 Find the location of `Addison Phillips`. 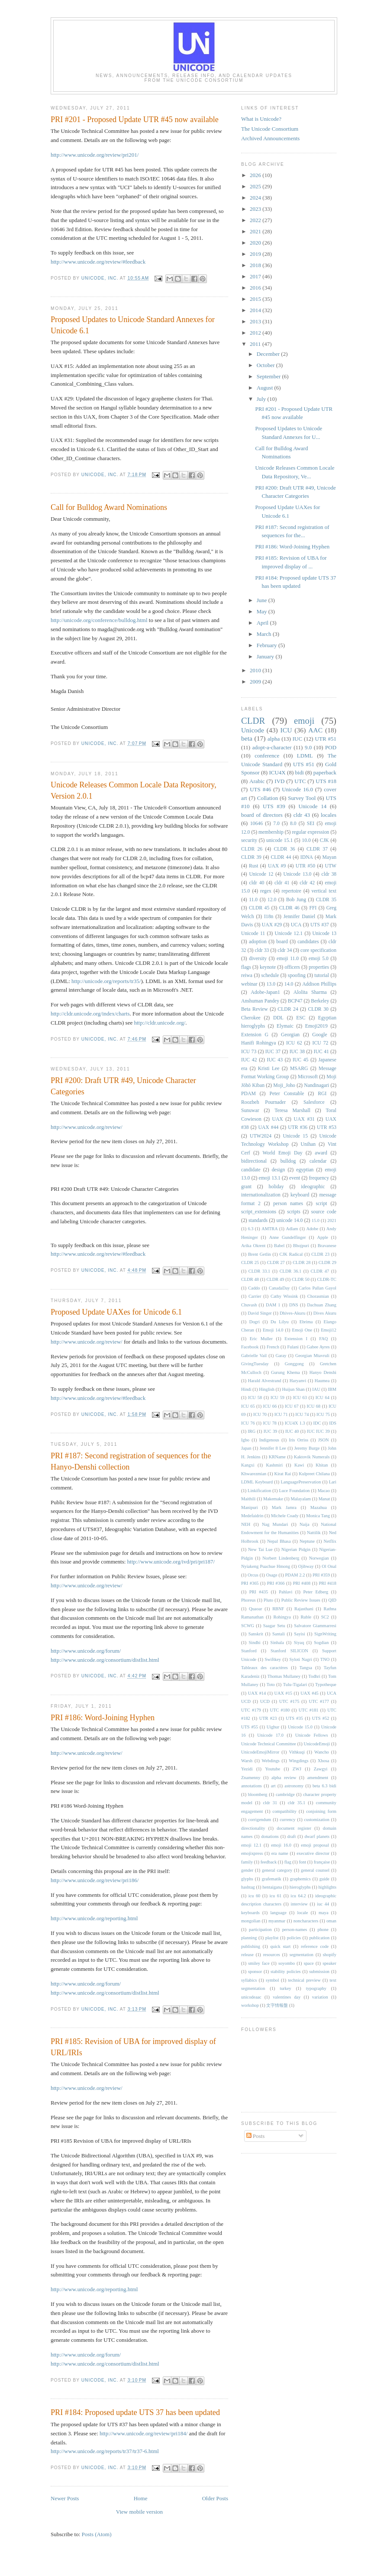

Addison Phillips is located at coordinates (319, 984).